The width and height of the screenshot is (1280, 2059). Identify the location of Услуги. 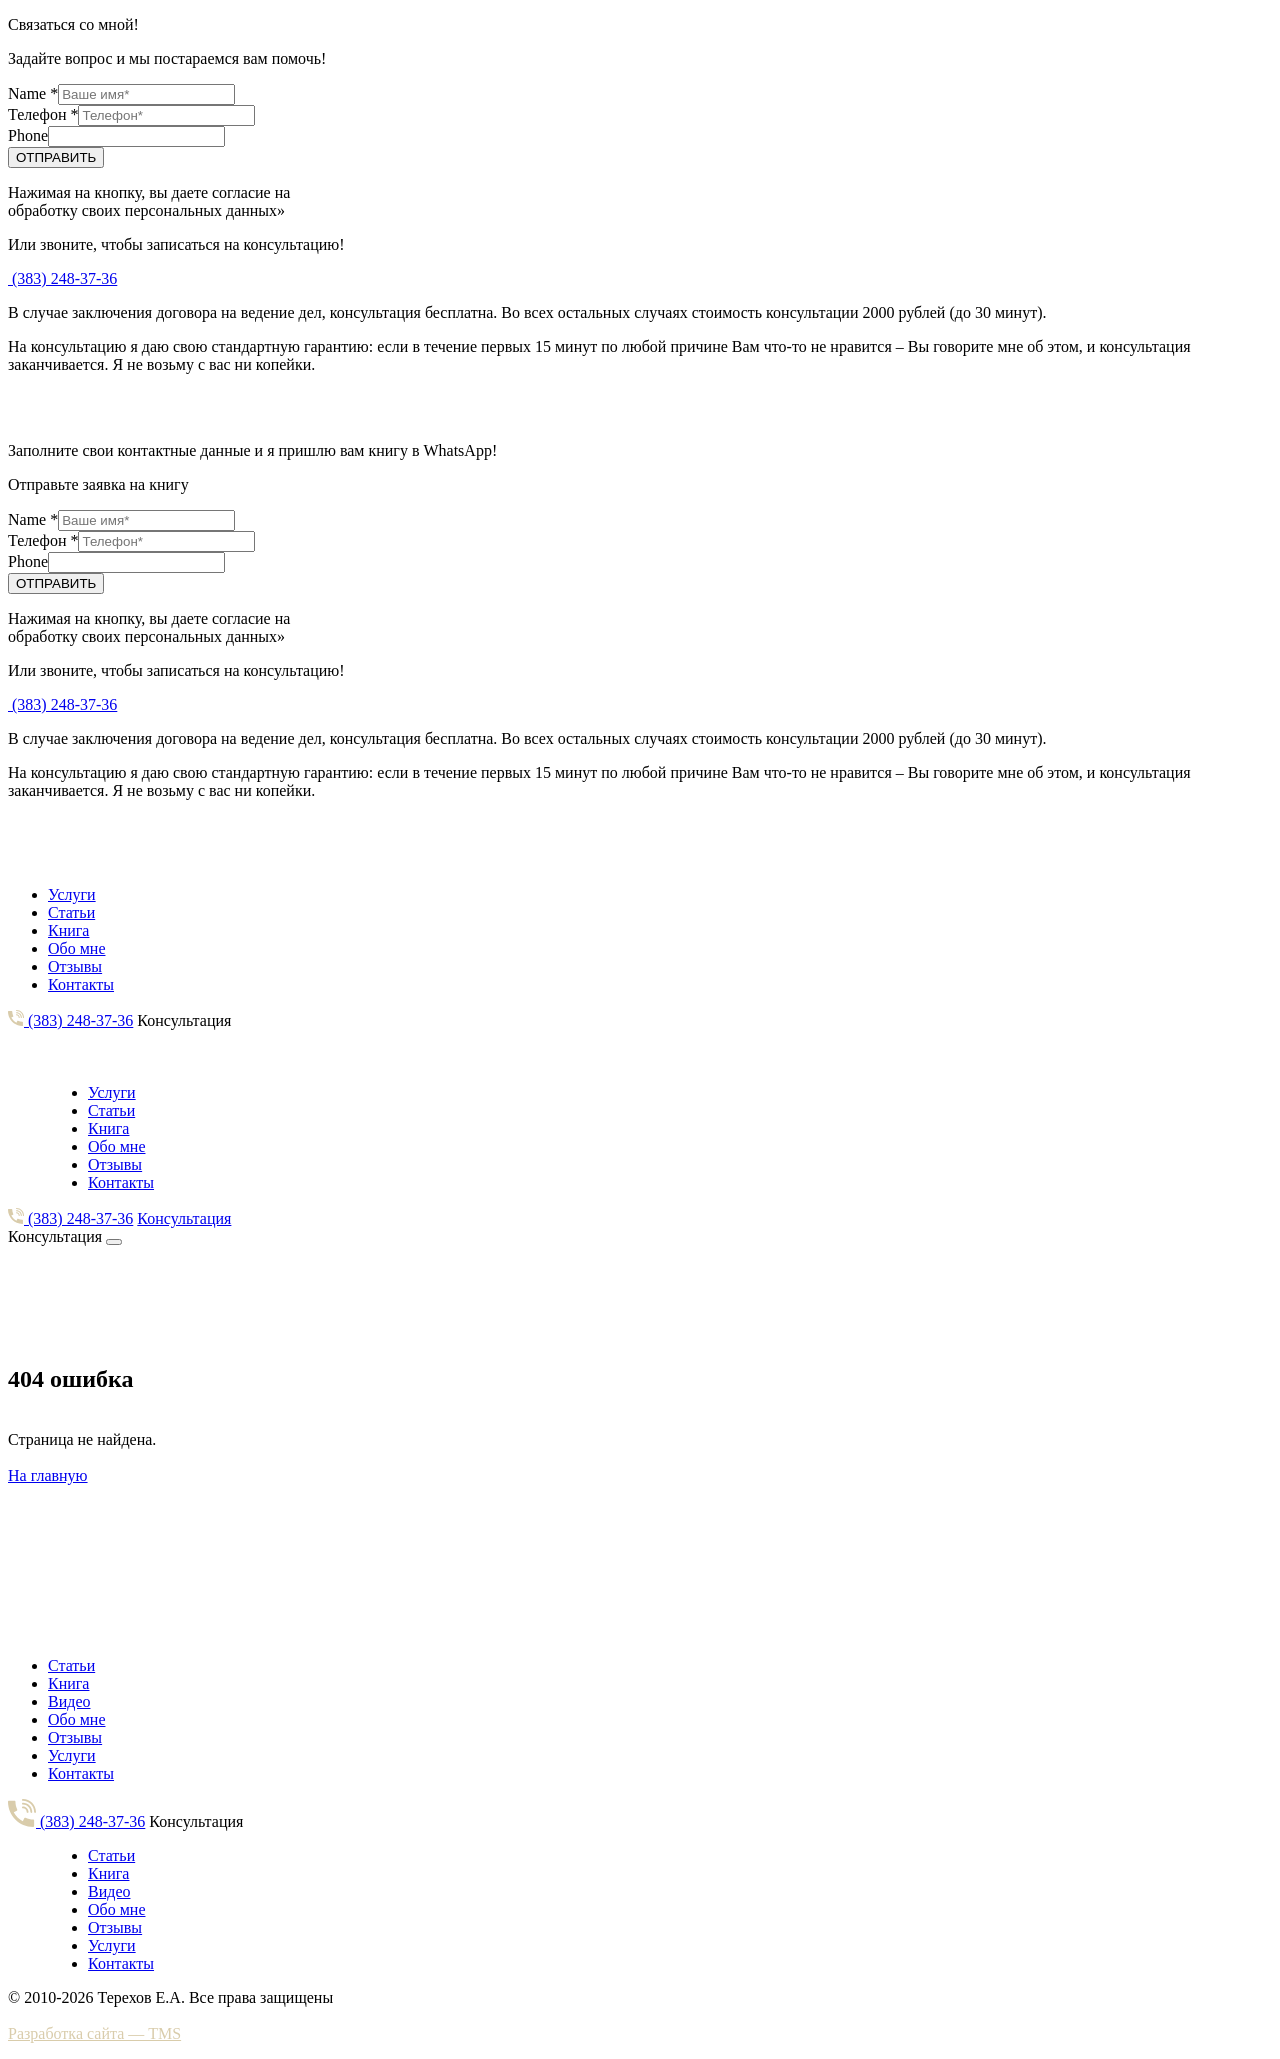
(72, 894).